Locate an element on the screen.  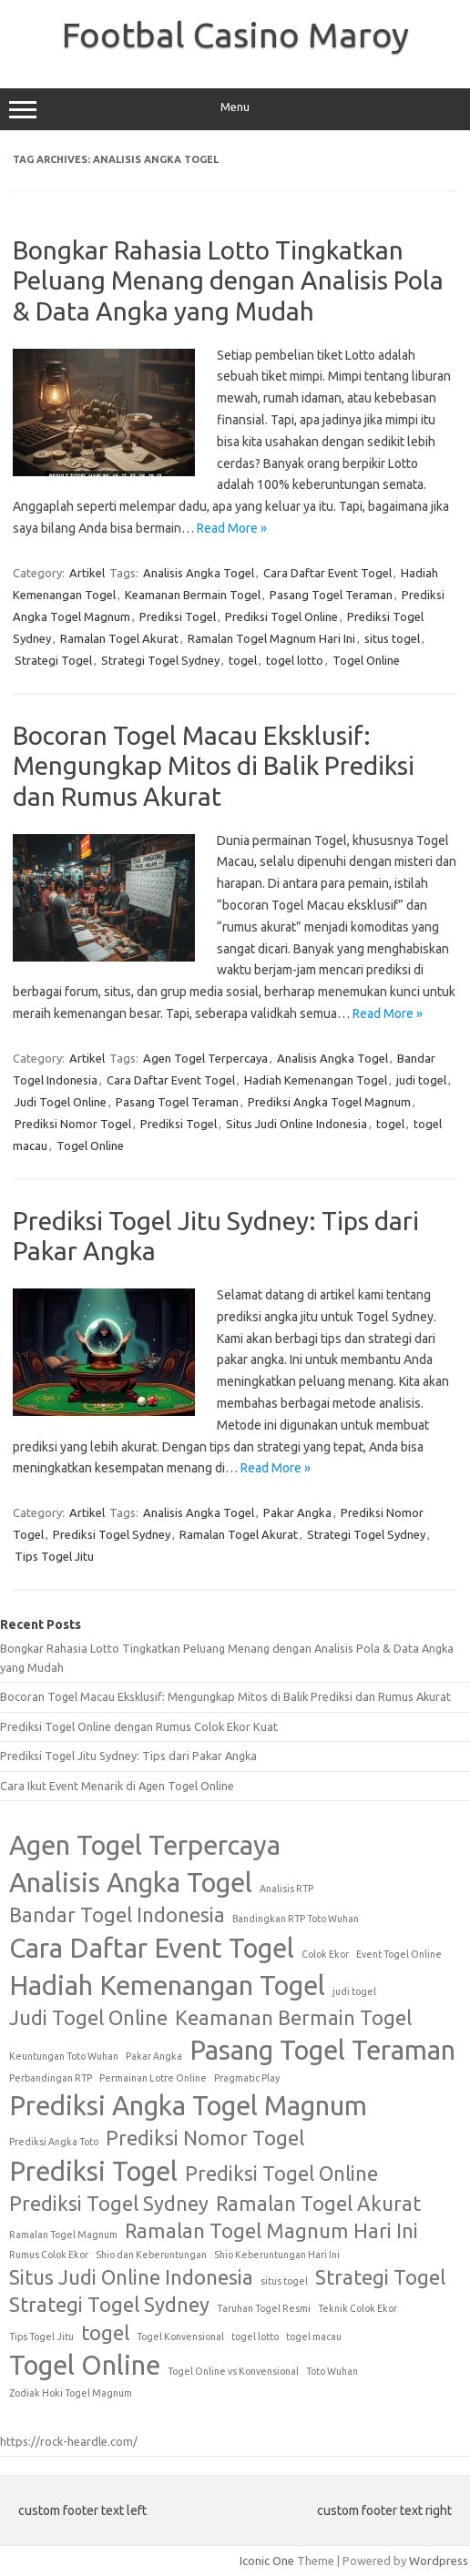
situs togel is located at coordinates (392, 638).